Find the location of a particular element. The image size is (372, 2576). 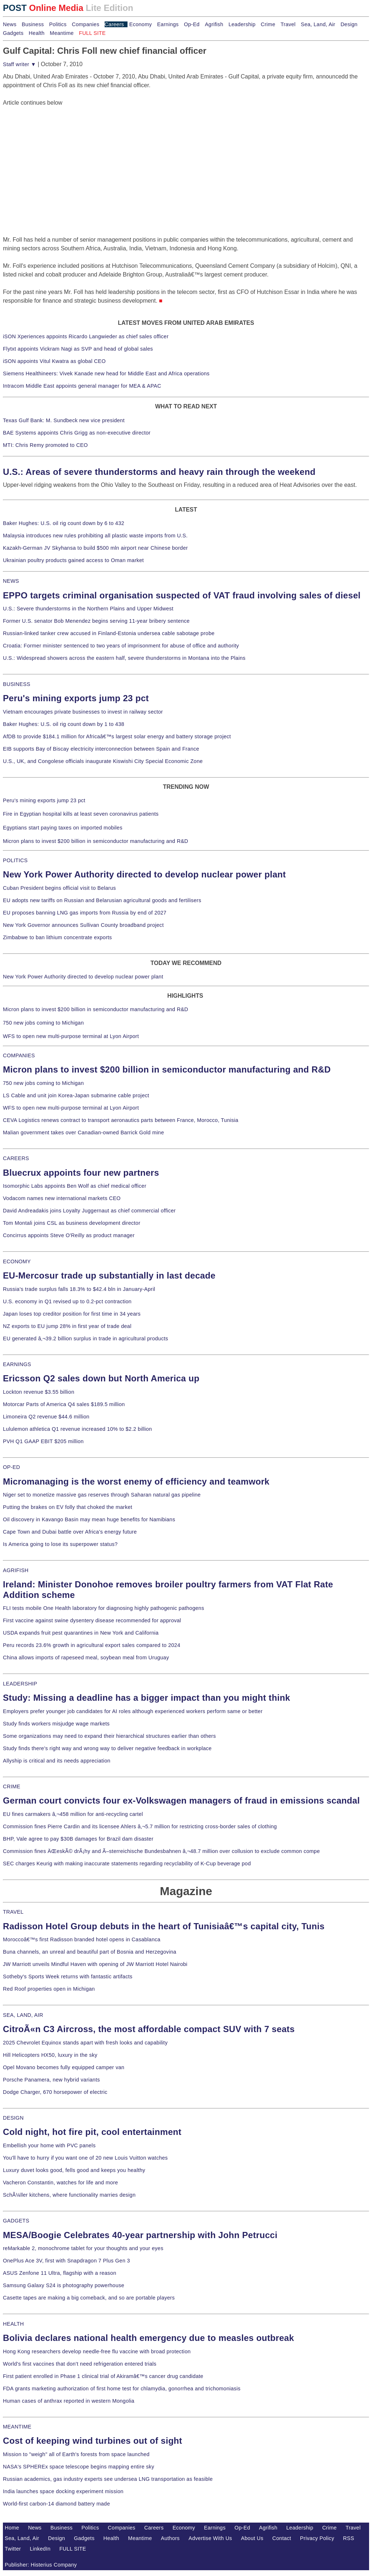

iSON Xperiences appoints Ricardo Langwieder as chief sales officer is located at coordinates (86, 336).